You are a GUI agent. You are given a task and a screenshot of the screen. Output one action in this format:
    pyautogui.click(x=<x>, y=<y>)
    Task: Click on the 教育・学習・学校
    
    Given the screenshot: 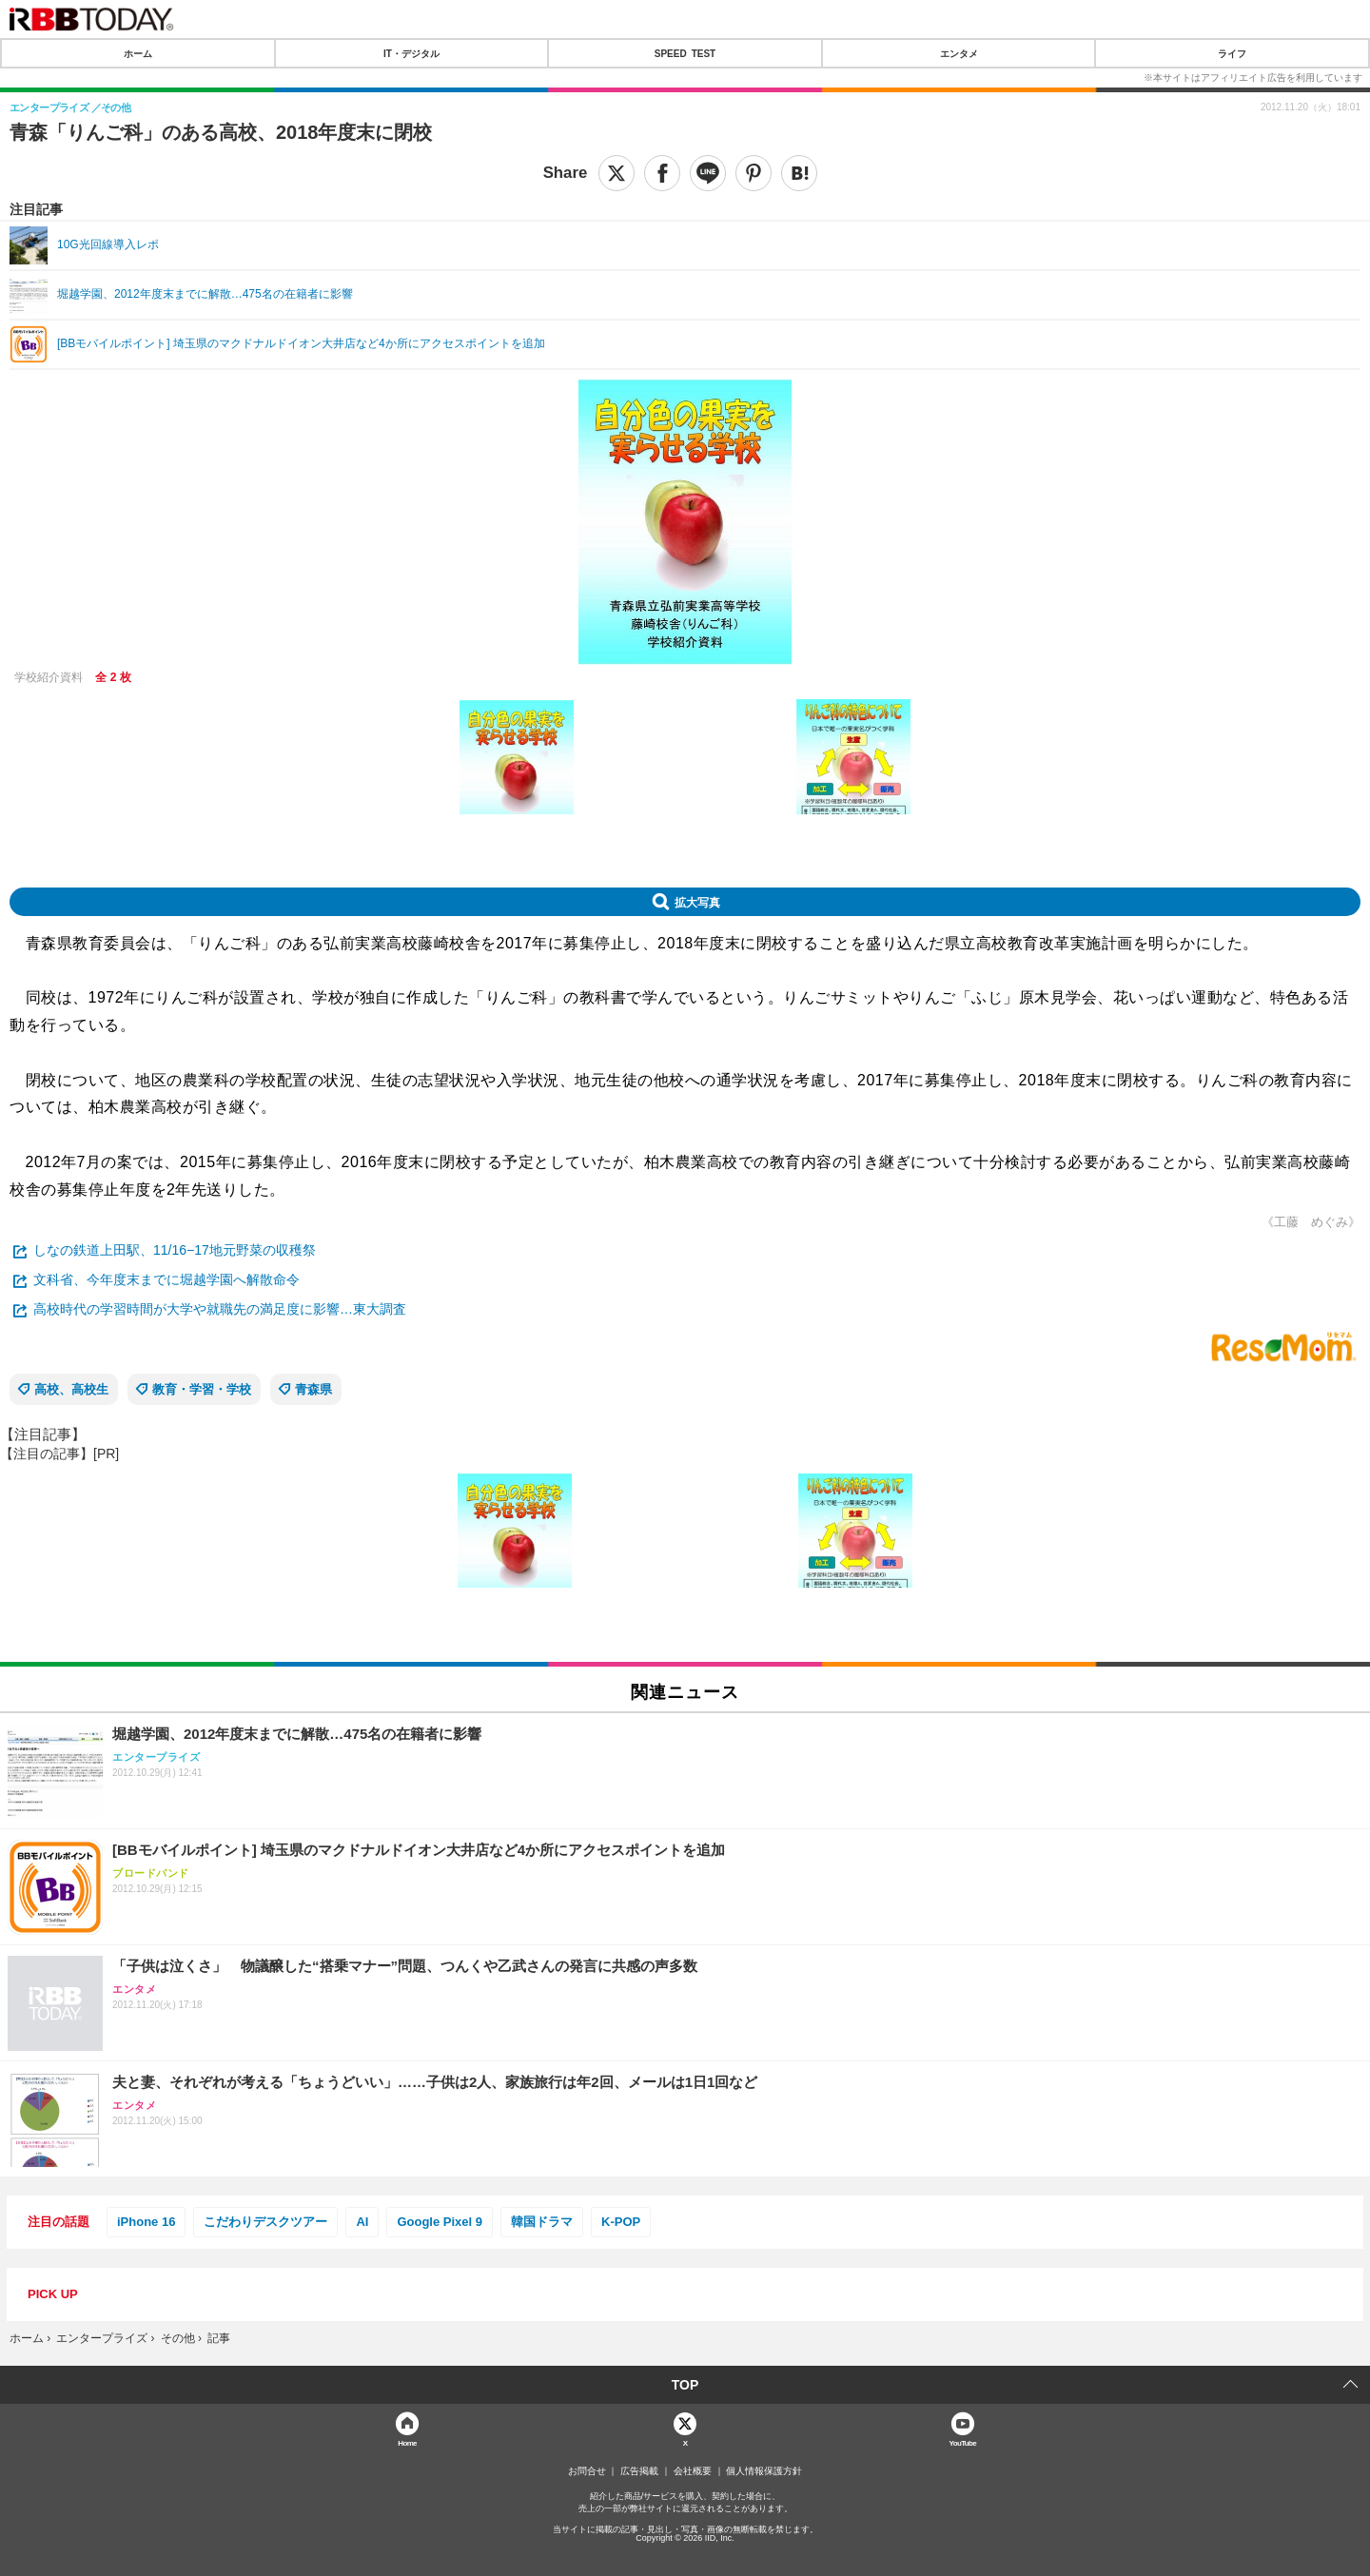 What is the action you would take?
    pyautogui.click(x=201, y=1389)
    